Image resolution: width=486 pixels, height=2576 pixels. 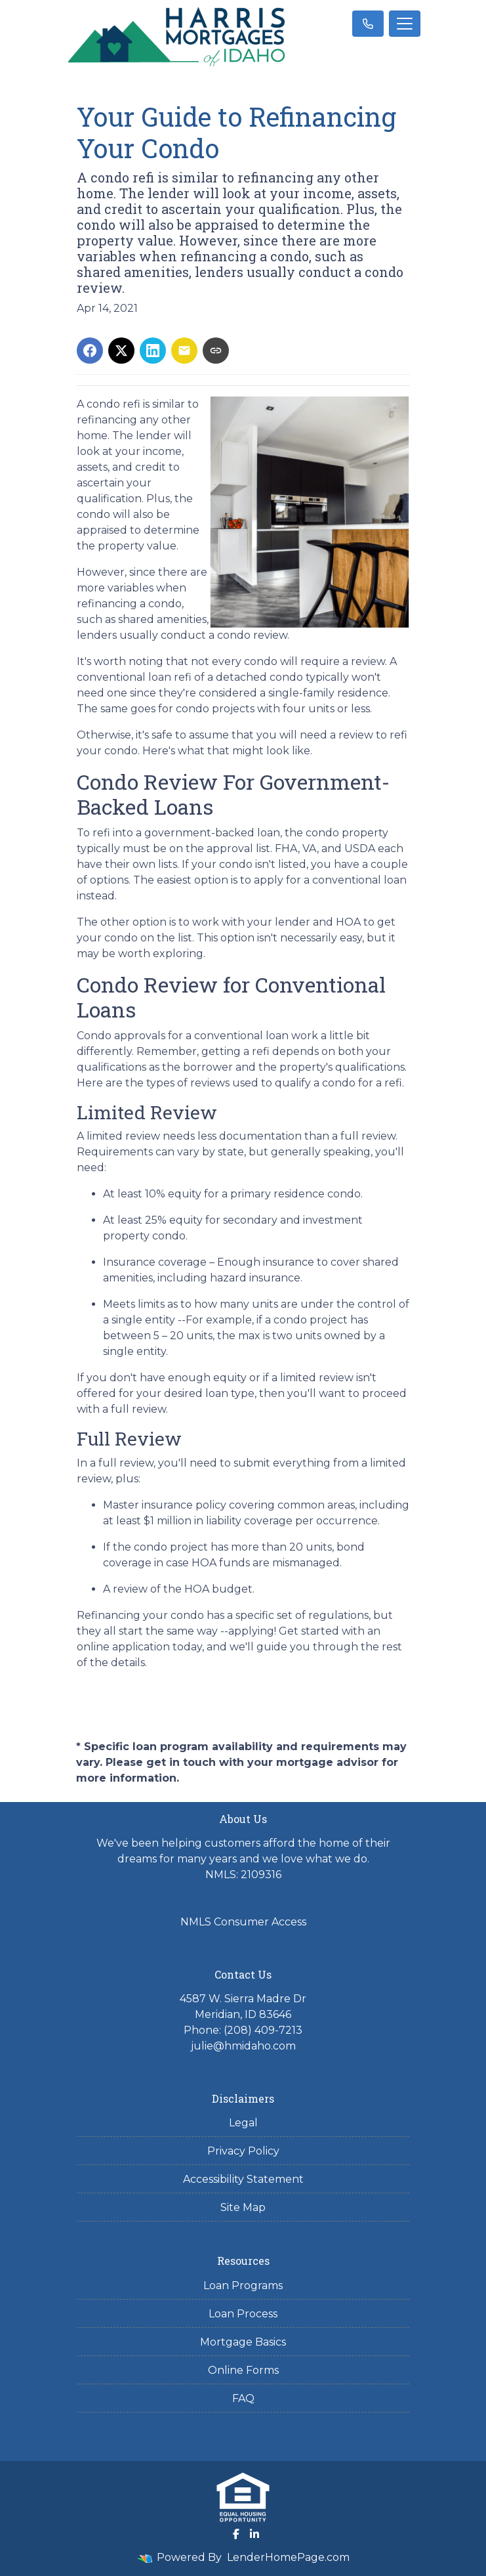 What do you see at coordinates (90, 350) in the screenshot?
I see `[Share on Facebook]` at bounding box center [90, 350].